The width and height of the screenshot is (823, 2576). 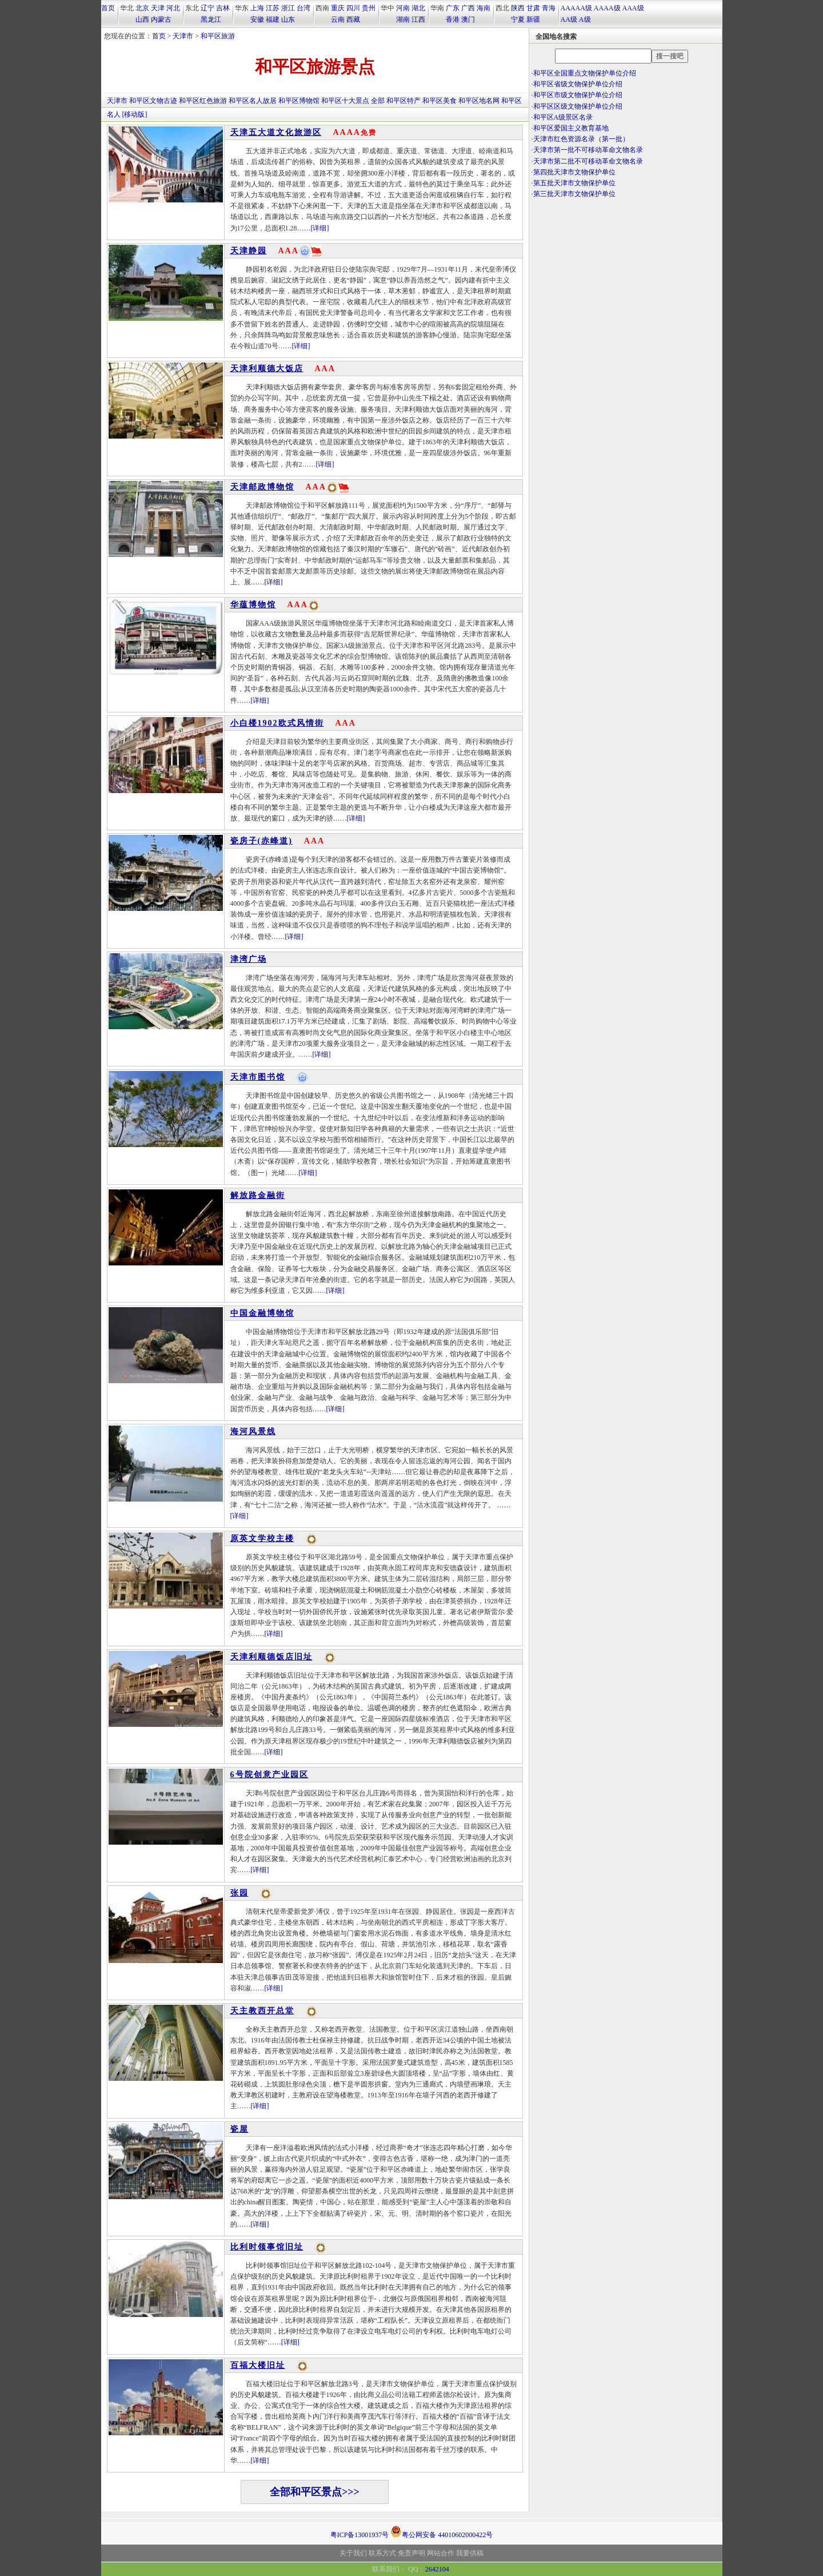 I want to click on 和平区全国重点文物保护单位介绍, so click(x=584, y=73).